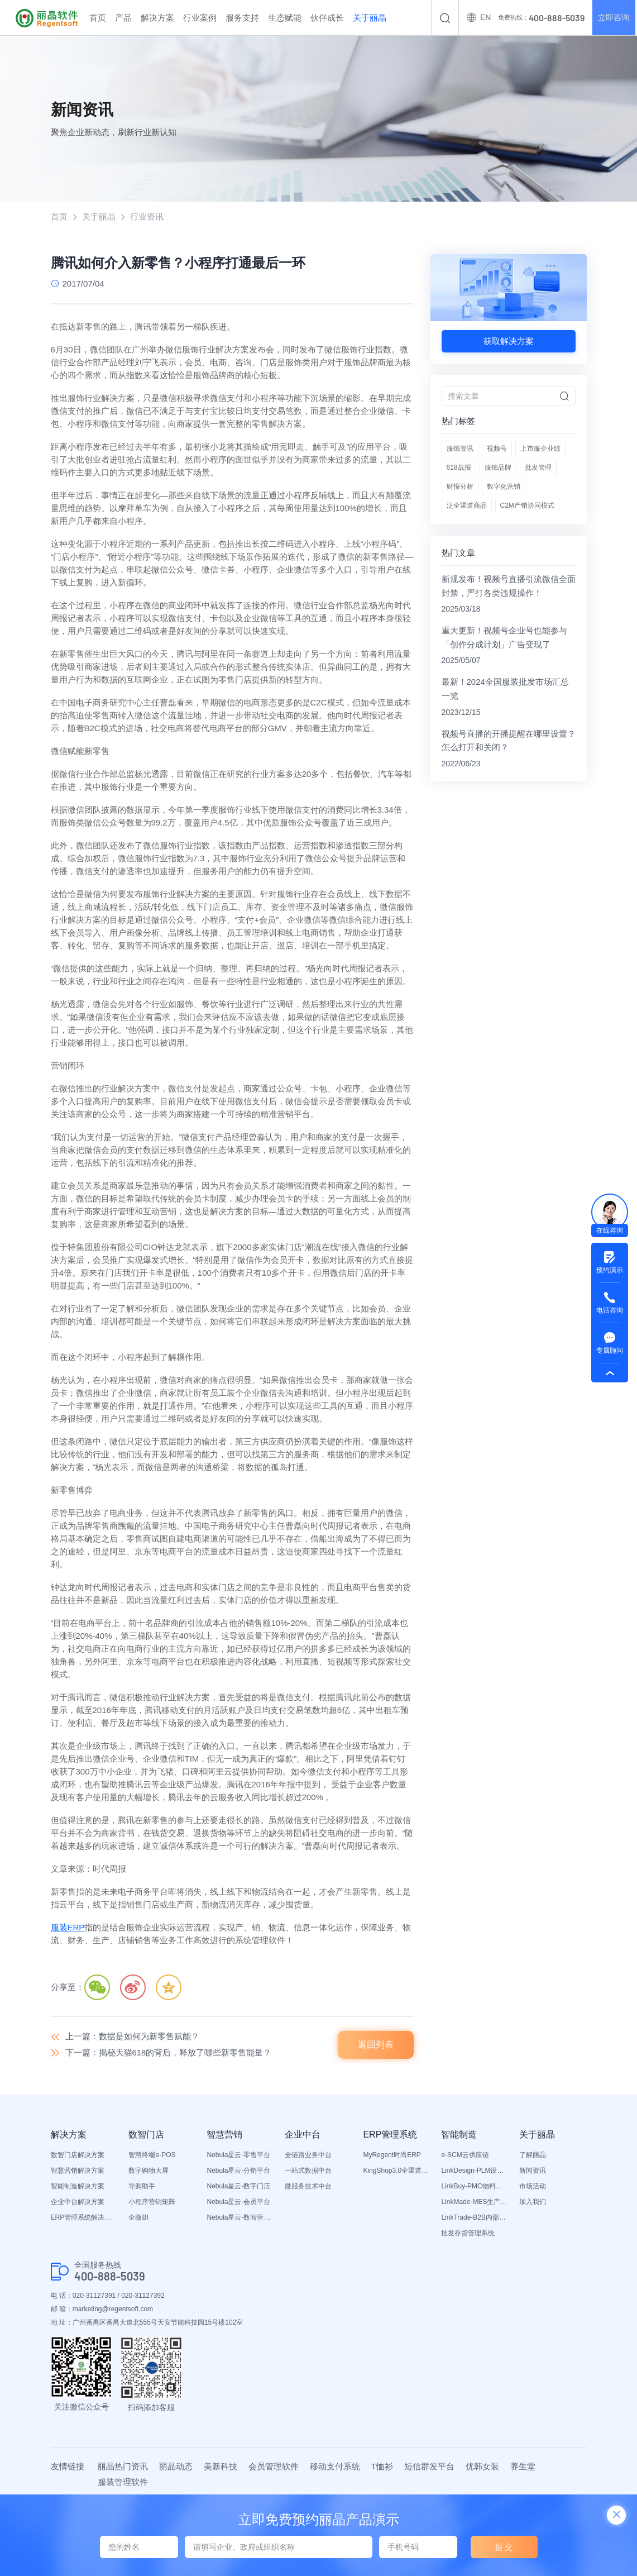 The height and width of the screenshot is (2576, 637). Describe the element at coordinates (84, 2218) in the screenshot. I see `ERP管理系统解决方案` at that location.